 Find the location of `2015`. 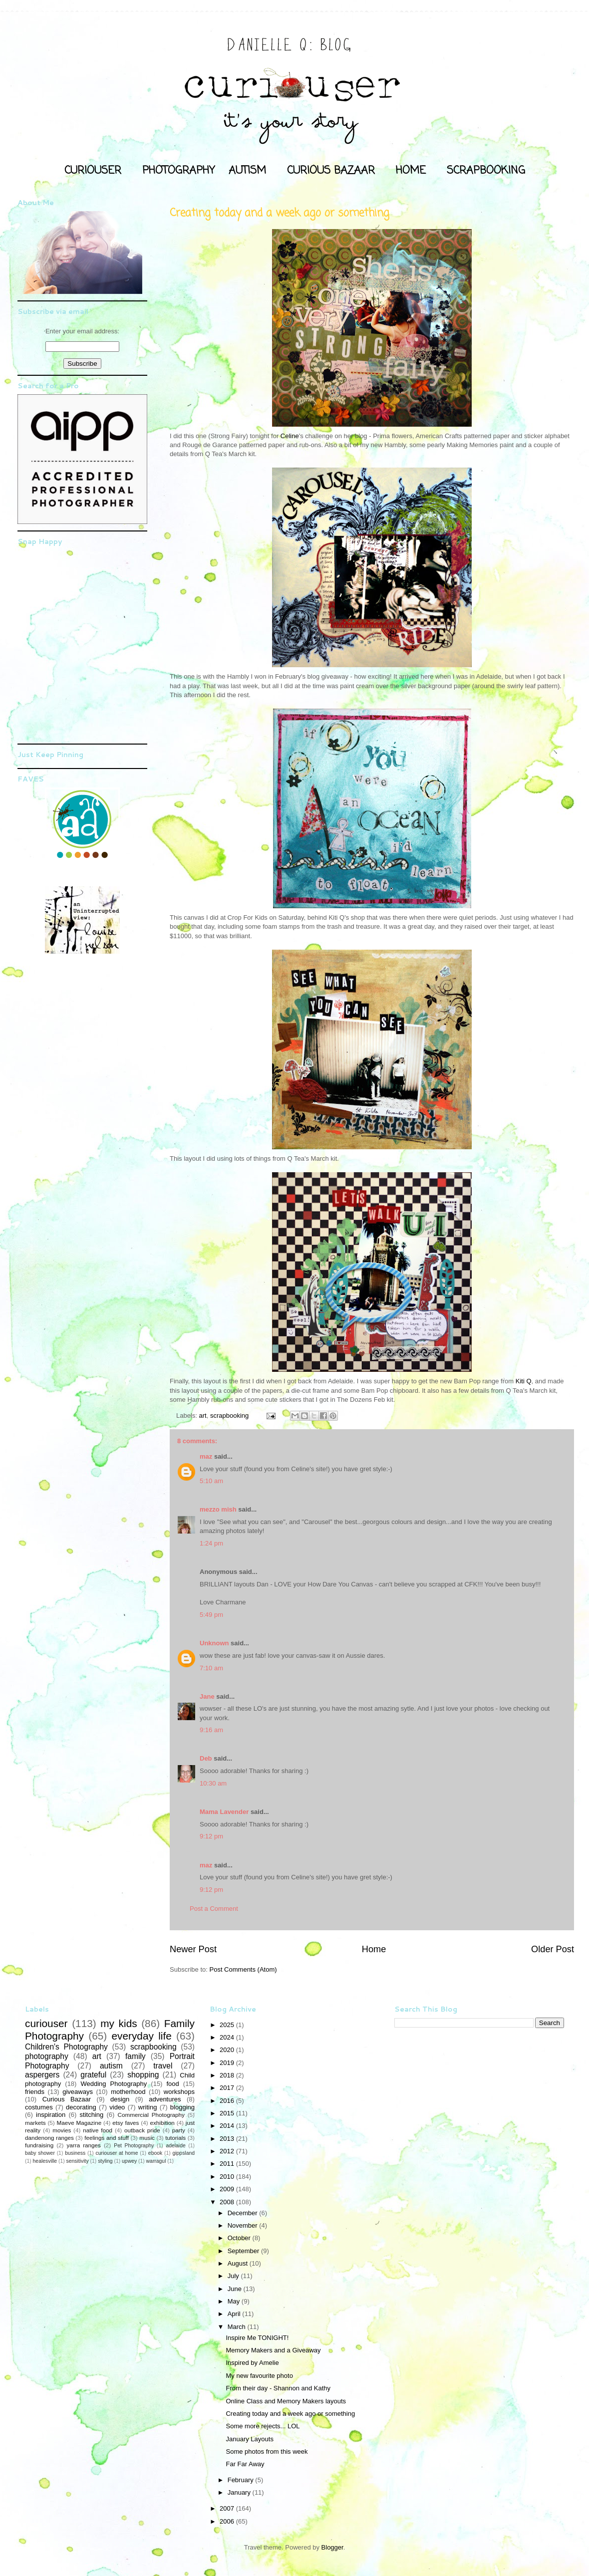

2015 is located at coordinates (228, 2113).